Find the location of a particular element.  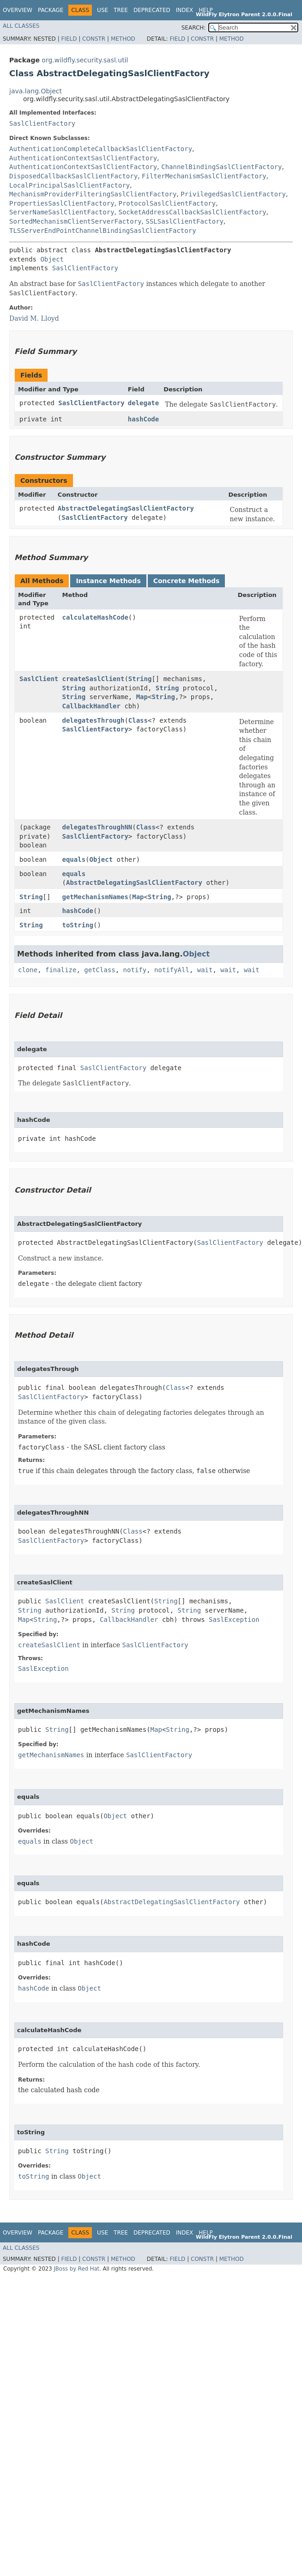

JBoss by Red Hat is located at coordinates (76, 2268).